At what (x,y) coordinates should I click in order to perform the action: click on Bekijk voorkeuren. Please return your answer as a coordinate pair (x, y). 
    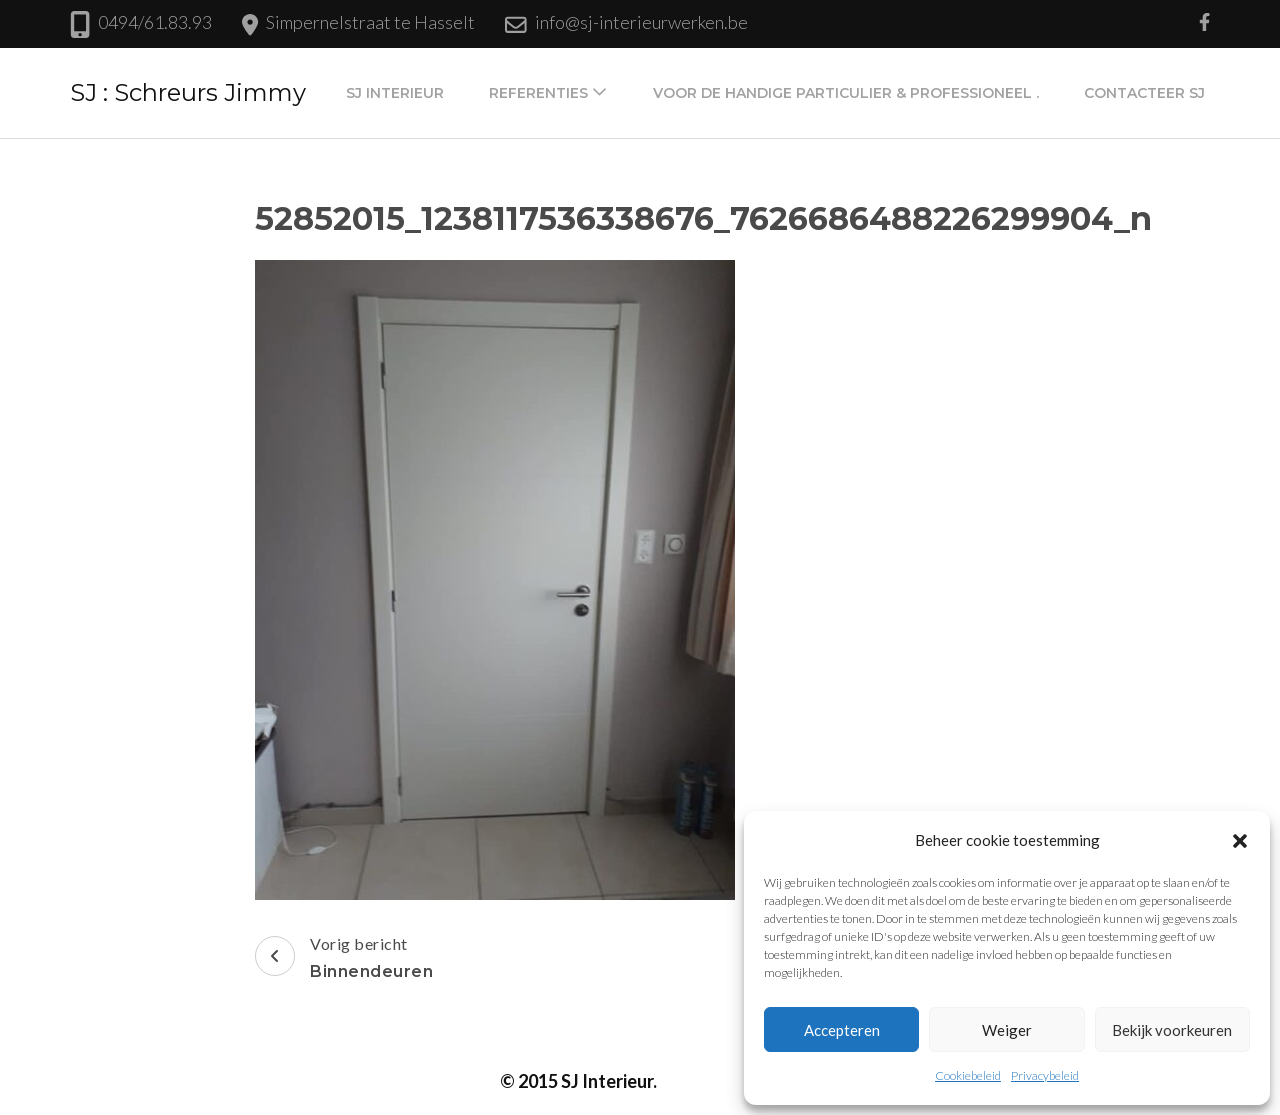
    Looking at the image, I should click on (1172, 1030).